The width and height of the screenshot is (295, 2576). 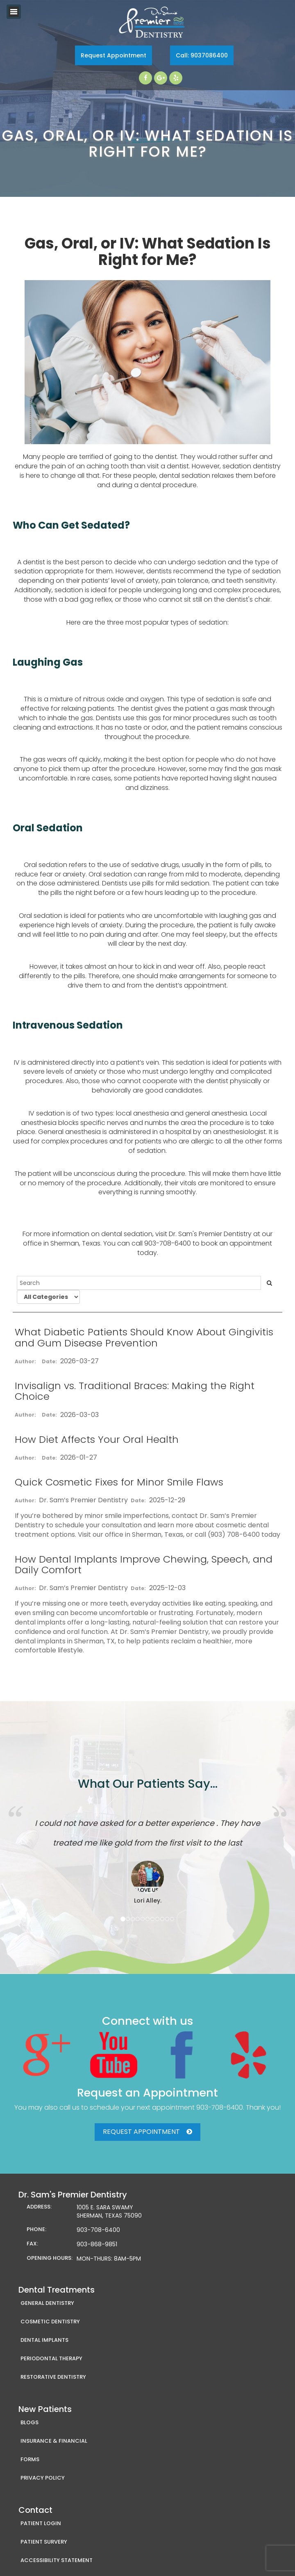 What do you see at coordinates (42, 2478) in the screenshot?
I see `Privacy Policy` at bounding box center [42, 2478].